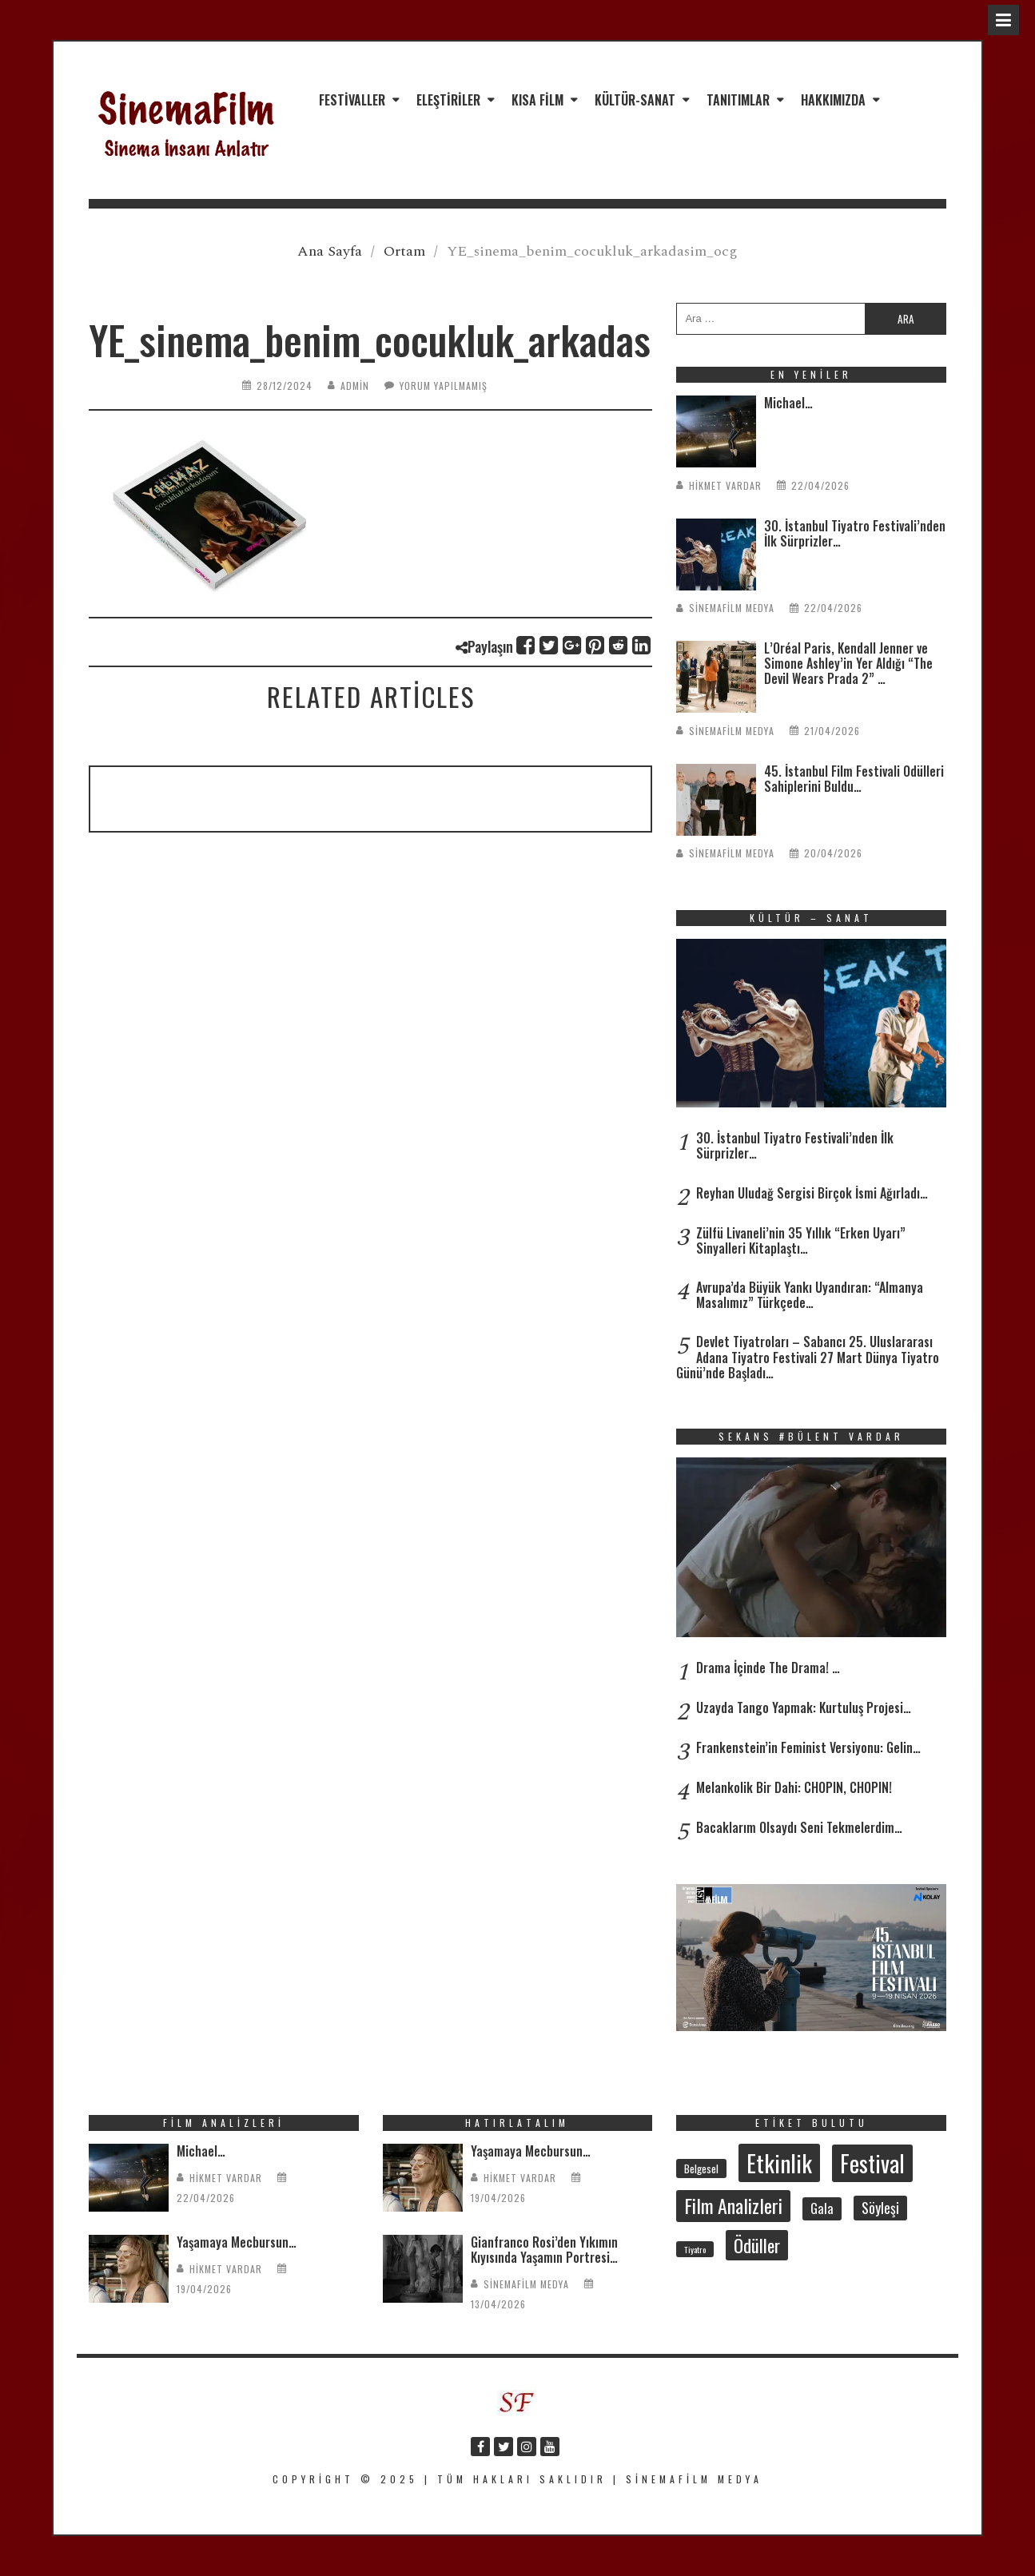 The width and height of the screenshot is (1035, 2576). What do you see at coordinates (329, 251) in the screenshot?
I see `Ana Sayfa` at bounding box center [329, 251].